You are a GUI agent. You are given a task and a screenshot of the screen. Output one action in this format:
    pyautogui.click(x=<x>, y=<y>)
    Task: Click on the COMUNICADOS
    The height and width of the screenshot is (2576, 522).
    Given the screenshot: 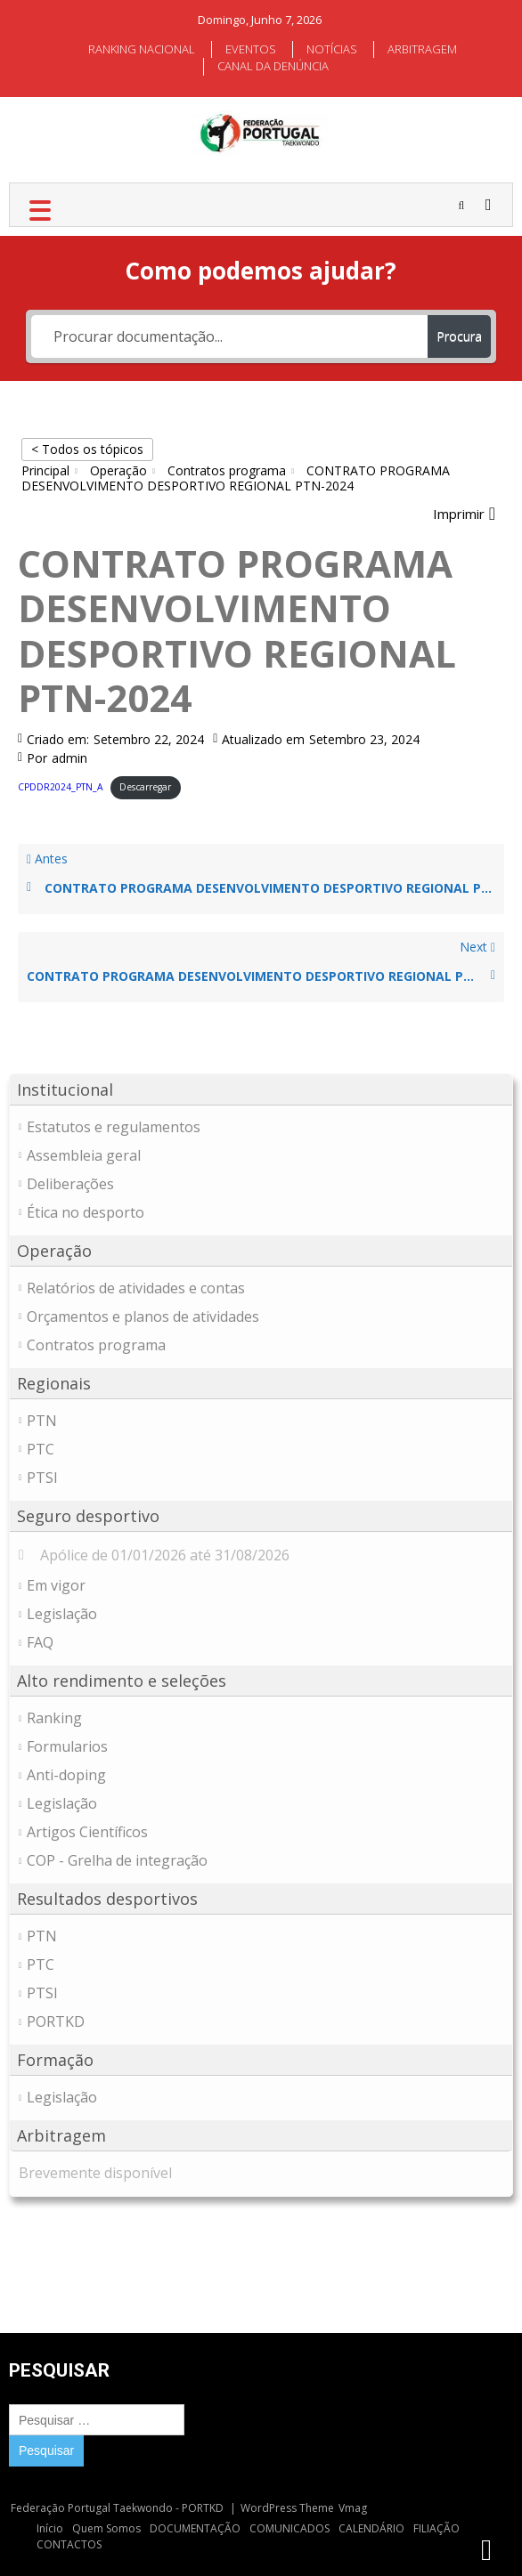 What is the action you would take?
    pyautogui.click(x=289, y=2528)
    